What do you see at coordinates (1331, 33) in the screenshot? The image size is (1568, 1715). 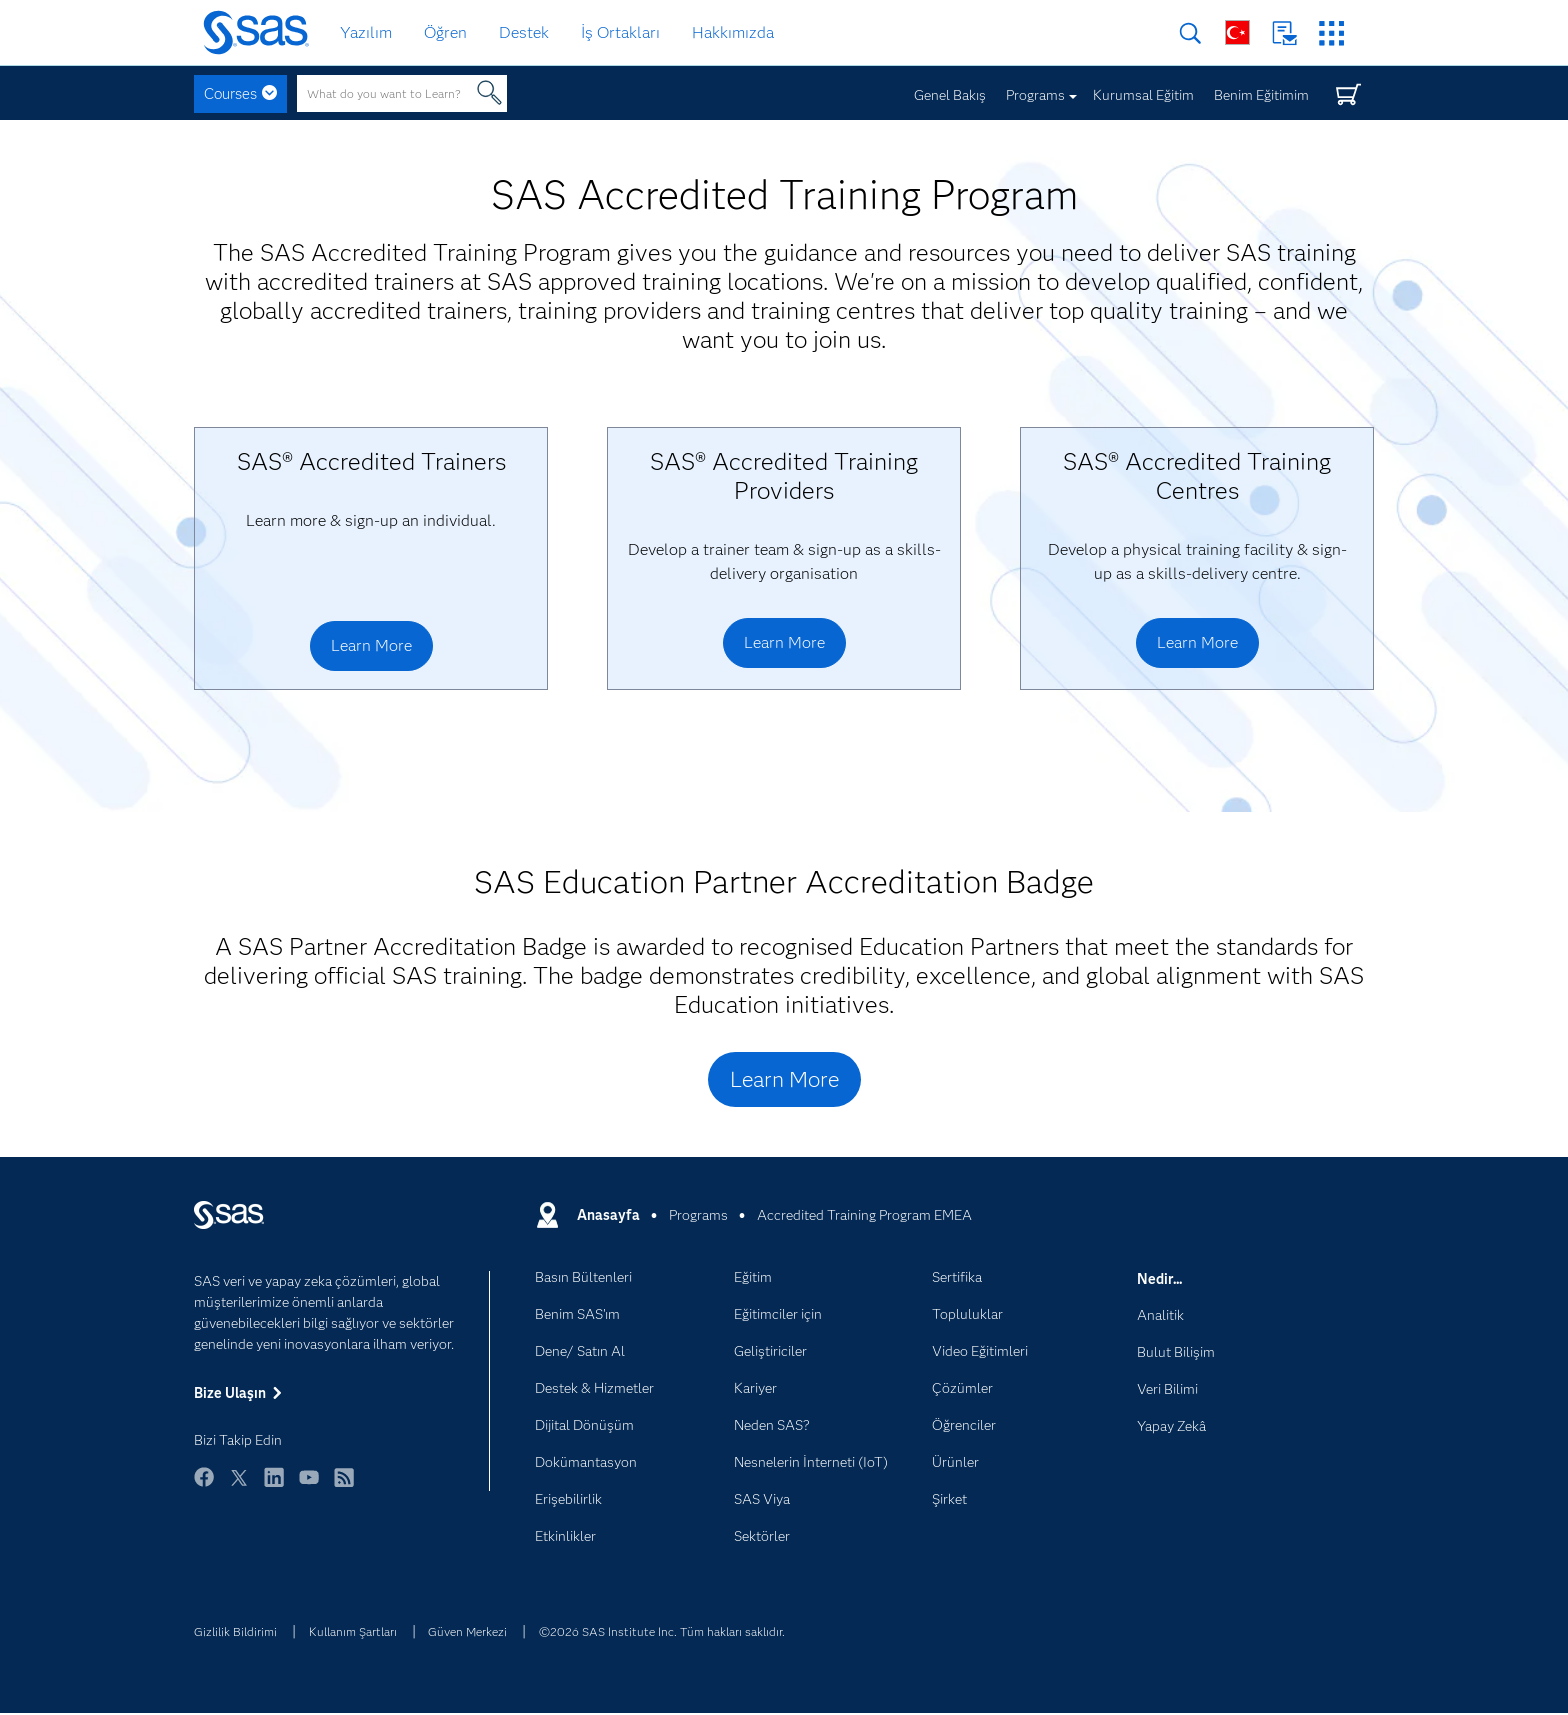 I see `SAS Siteleri` at bounding box center [1331, 33].